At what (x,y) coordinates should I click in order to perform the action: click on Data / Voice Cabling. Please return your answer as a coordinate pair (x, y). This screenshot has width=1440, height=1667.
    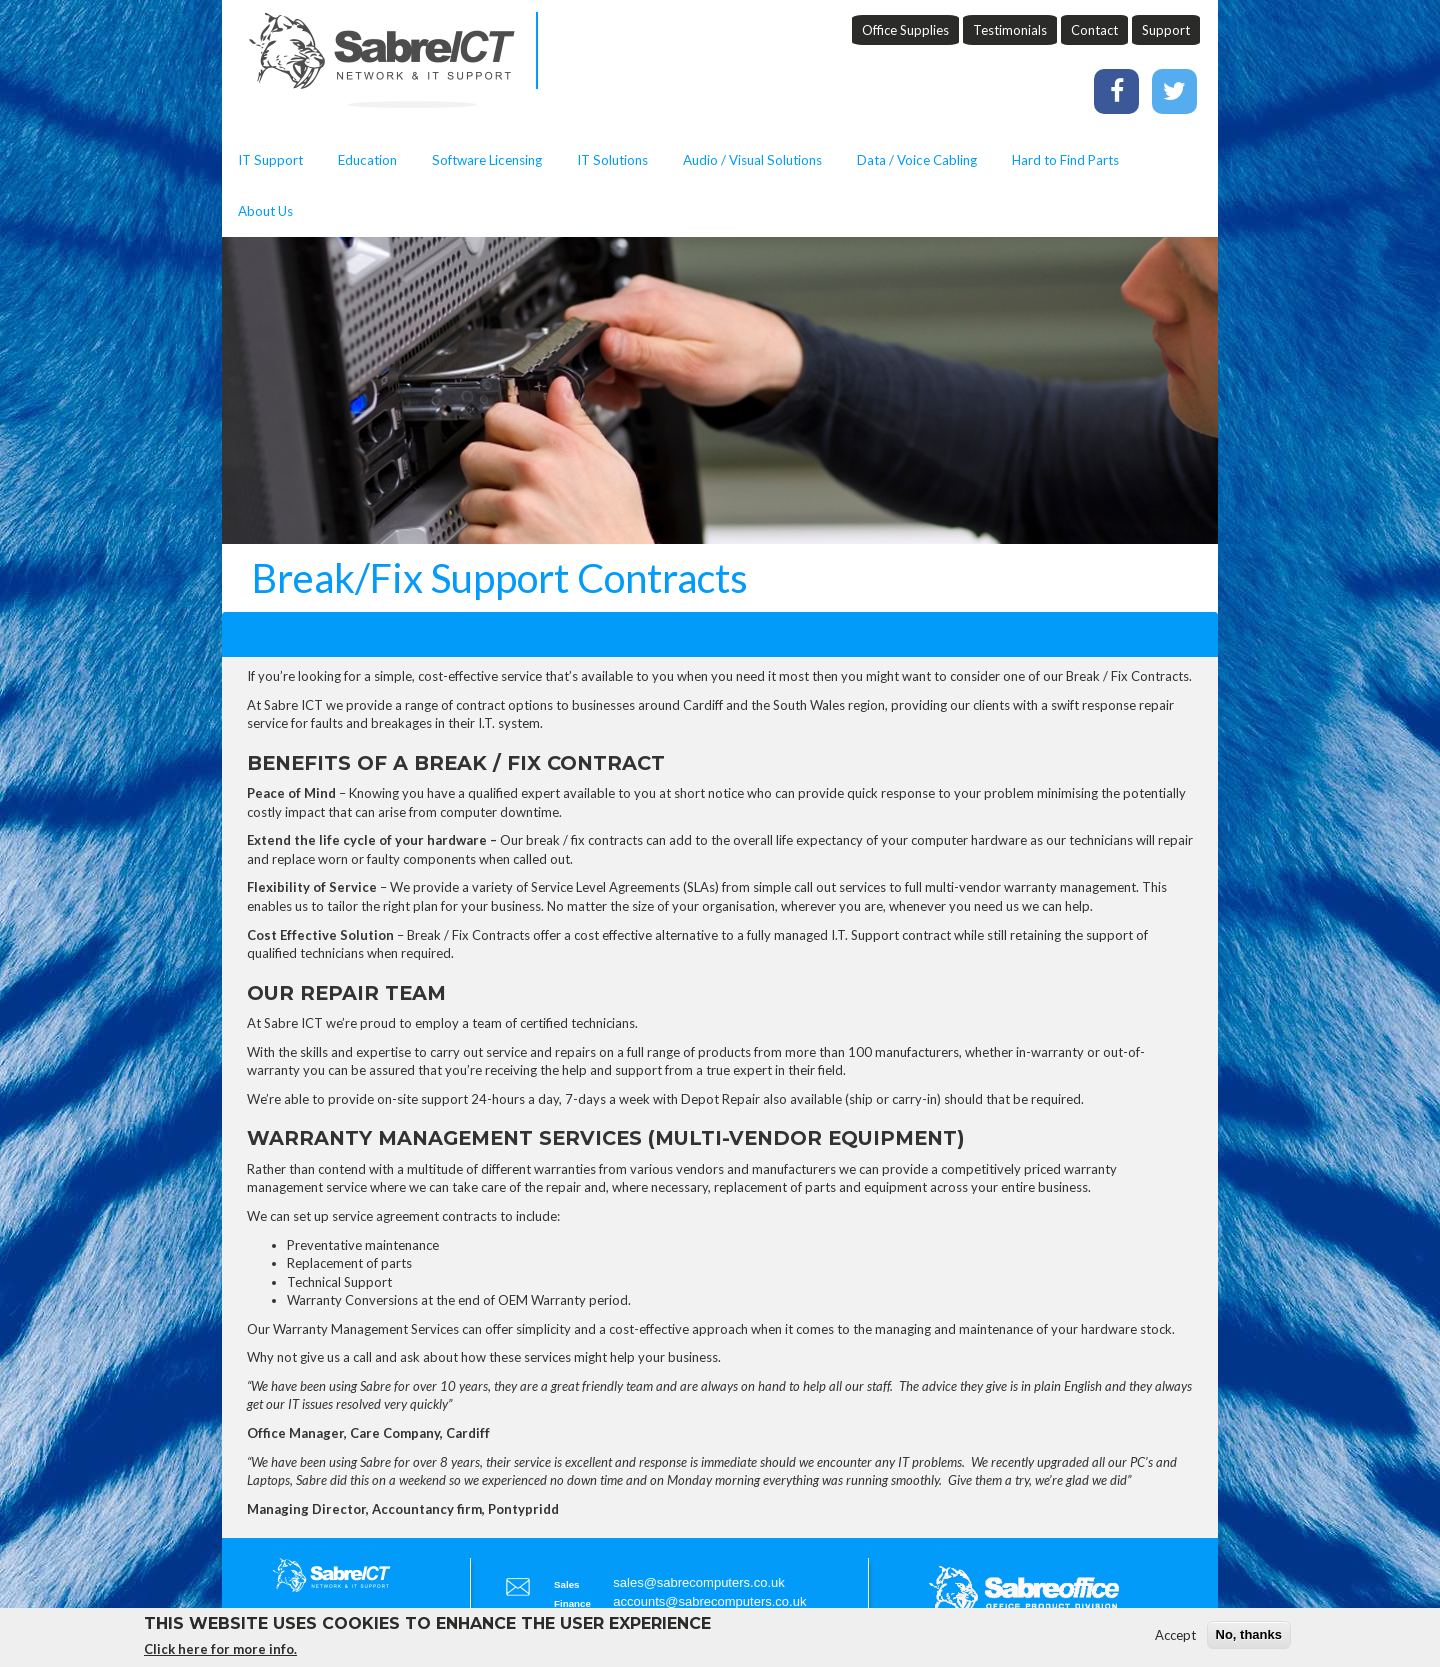
    Looking at the image, I should click on (917, 160).